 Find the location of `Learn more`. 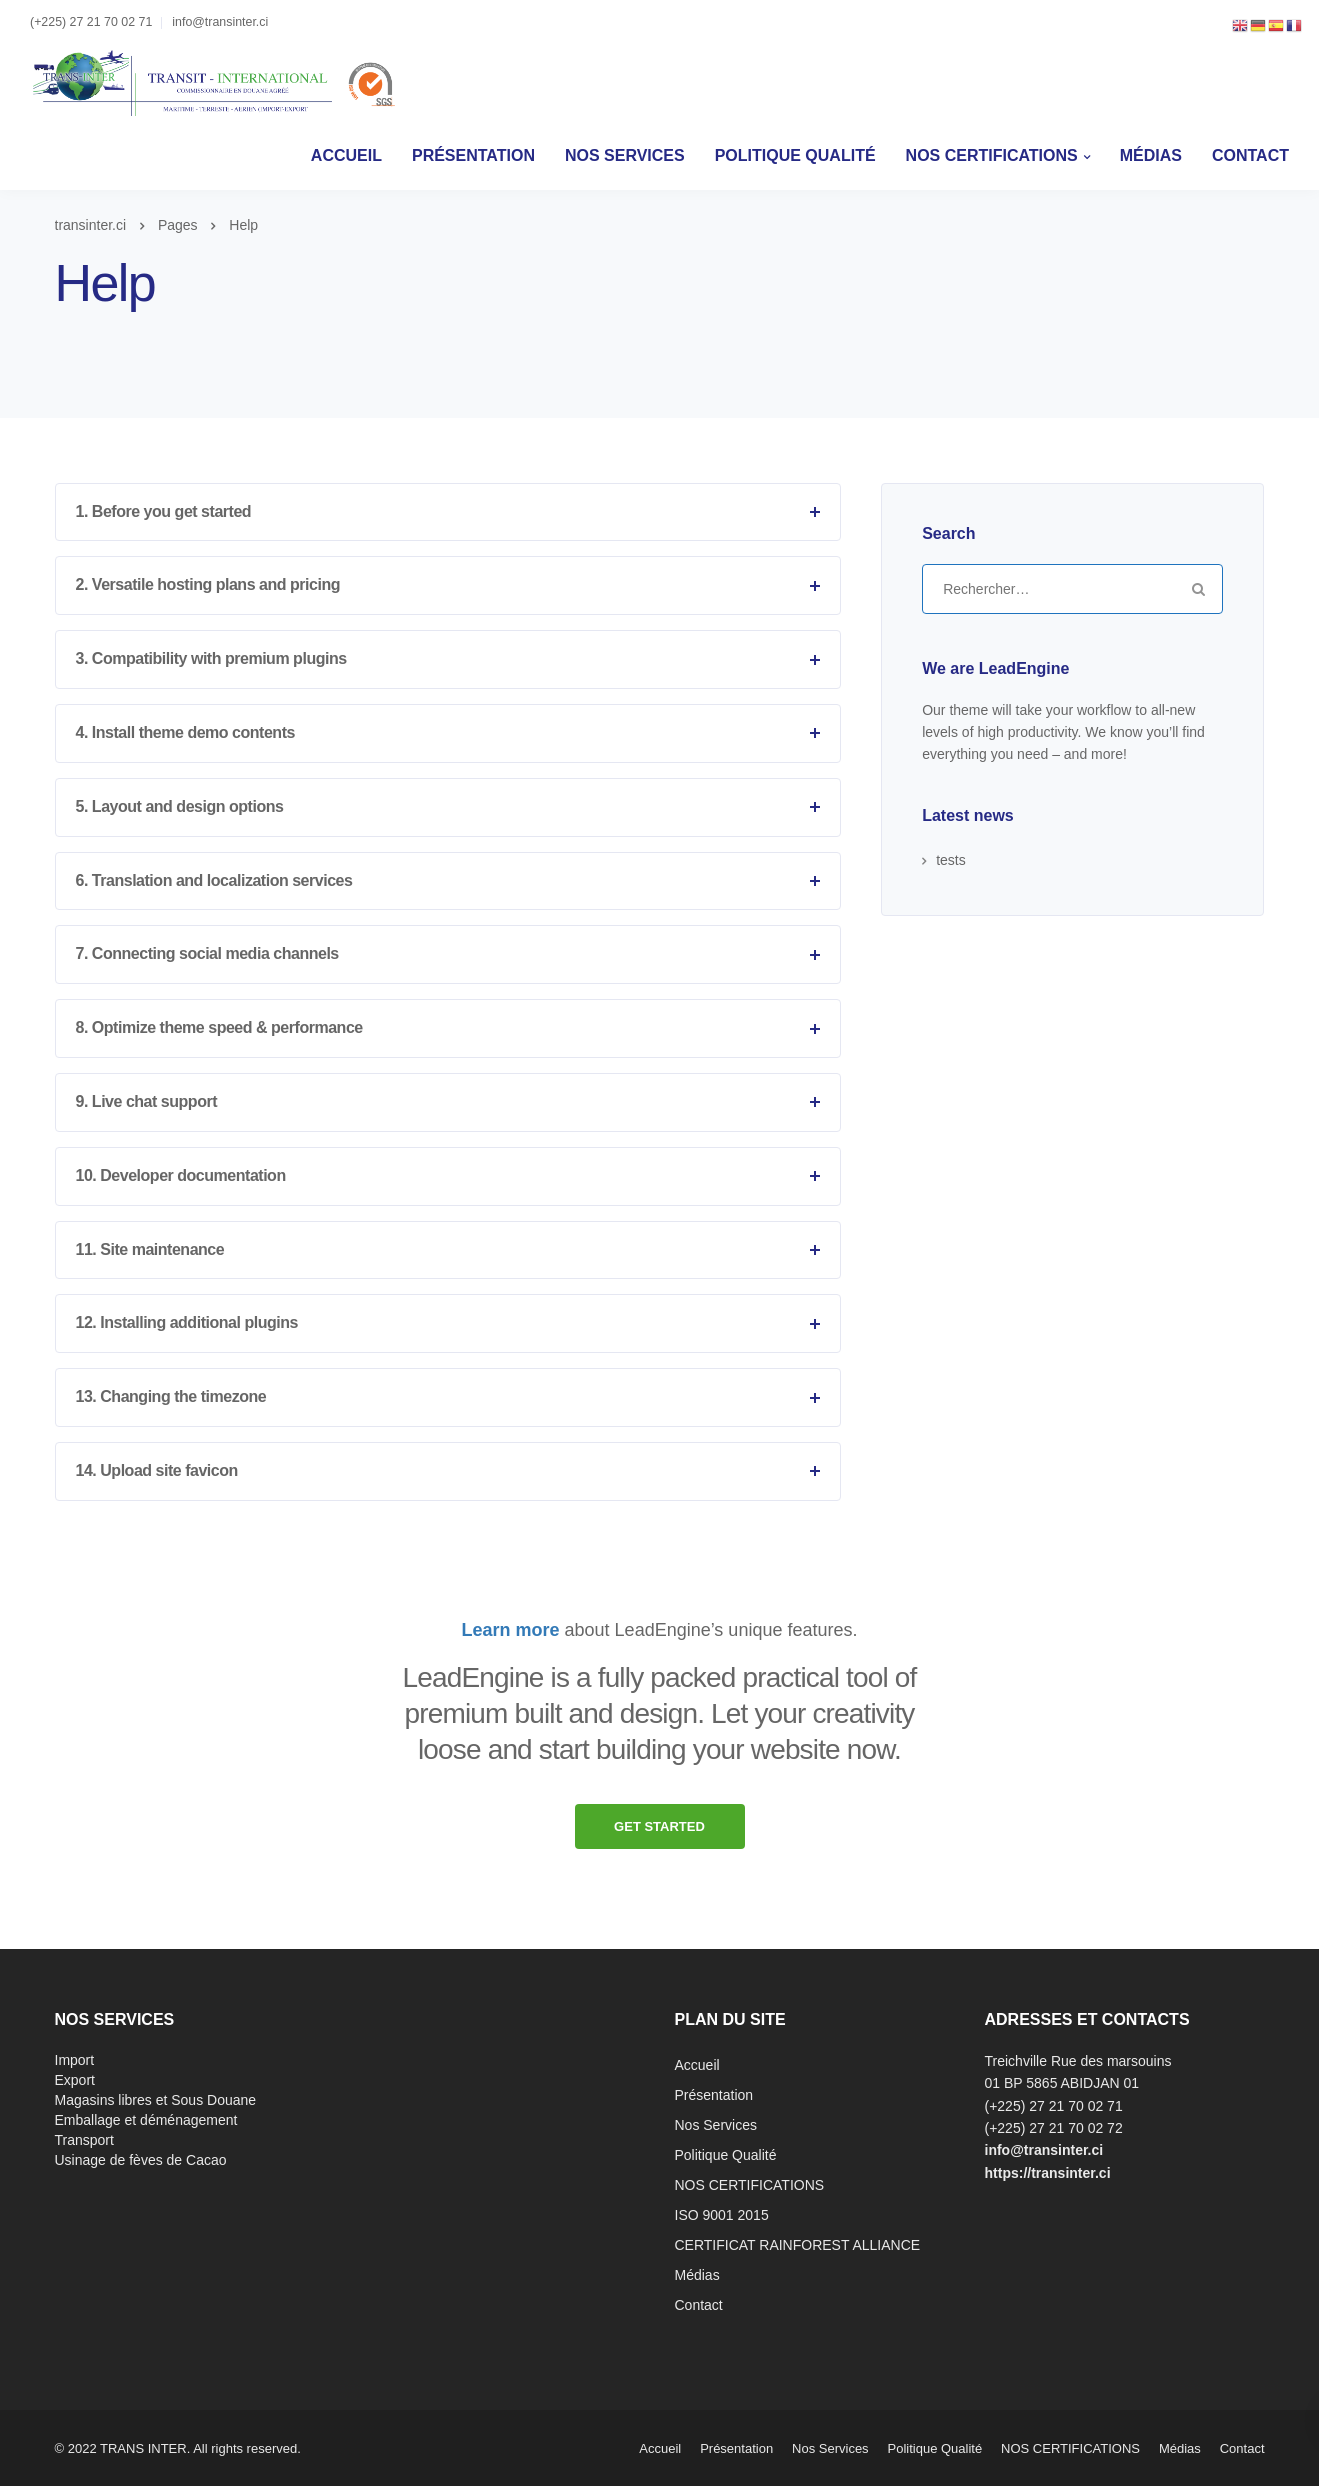

Learn more is located at coordinates (511, 1630).